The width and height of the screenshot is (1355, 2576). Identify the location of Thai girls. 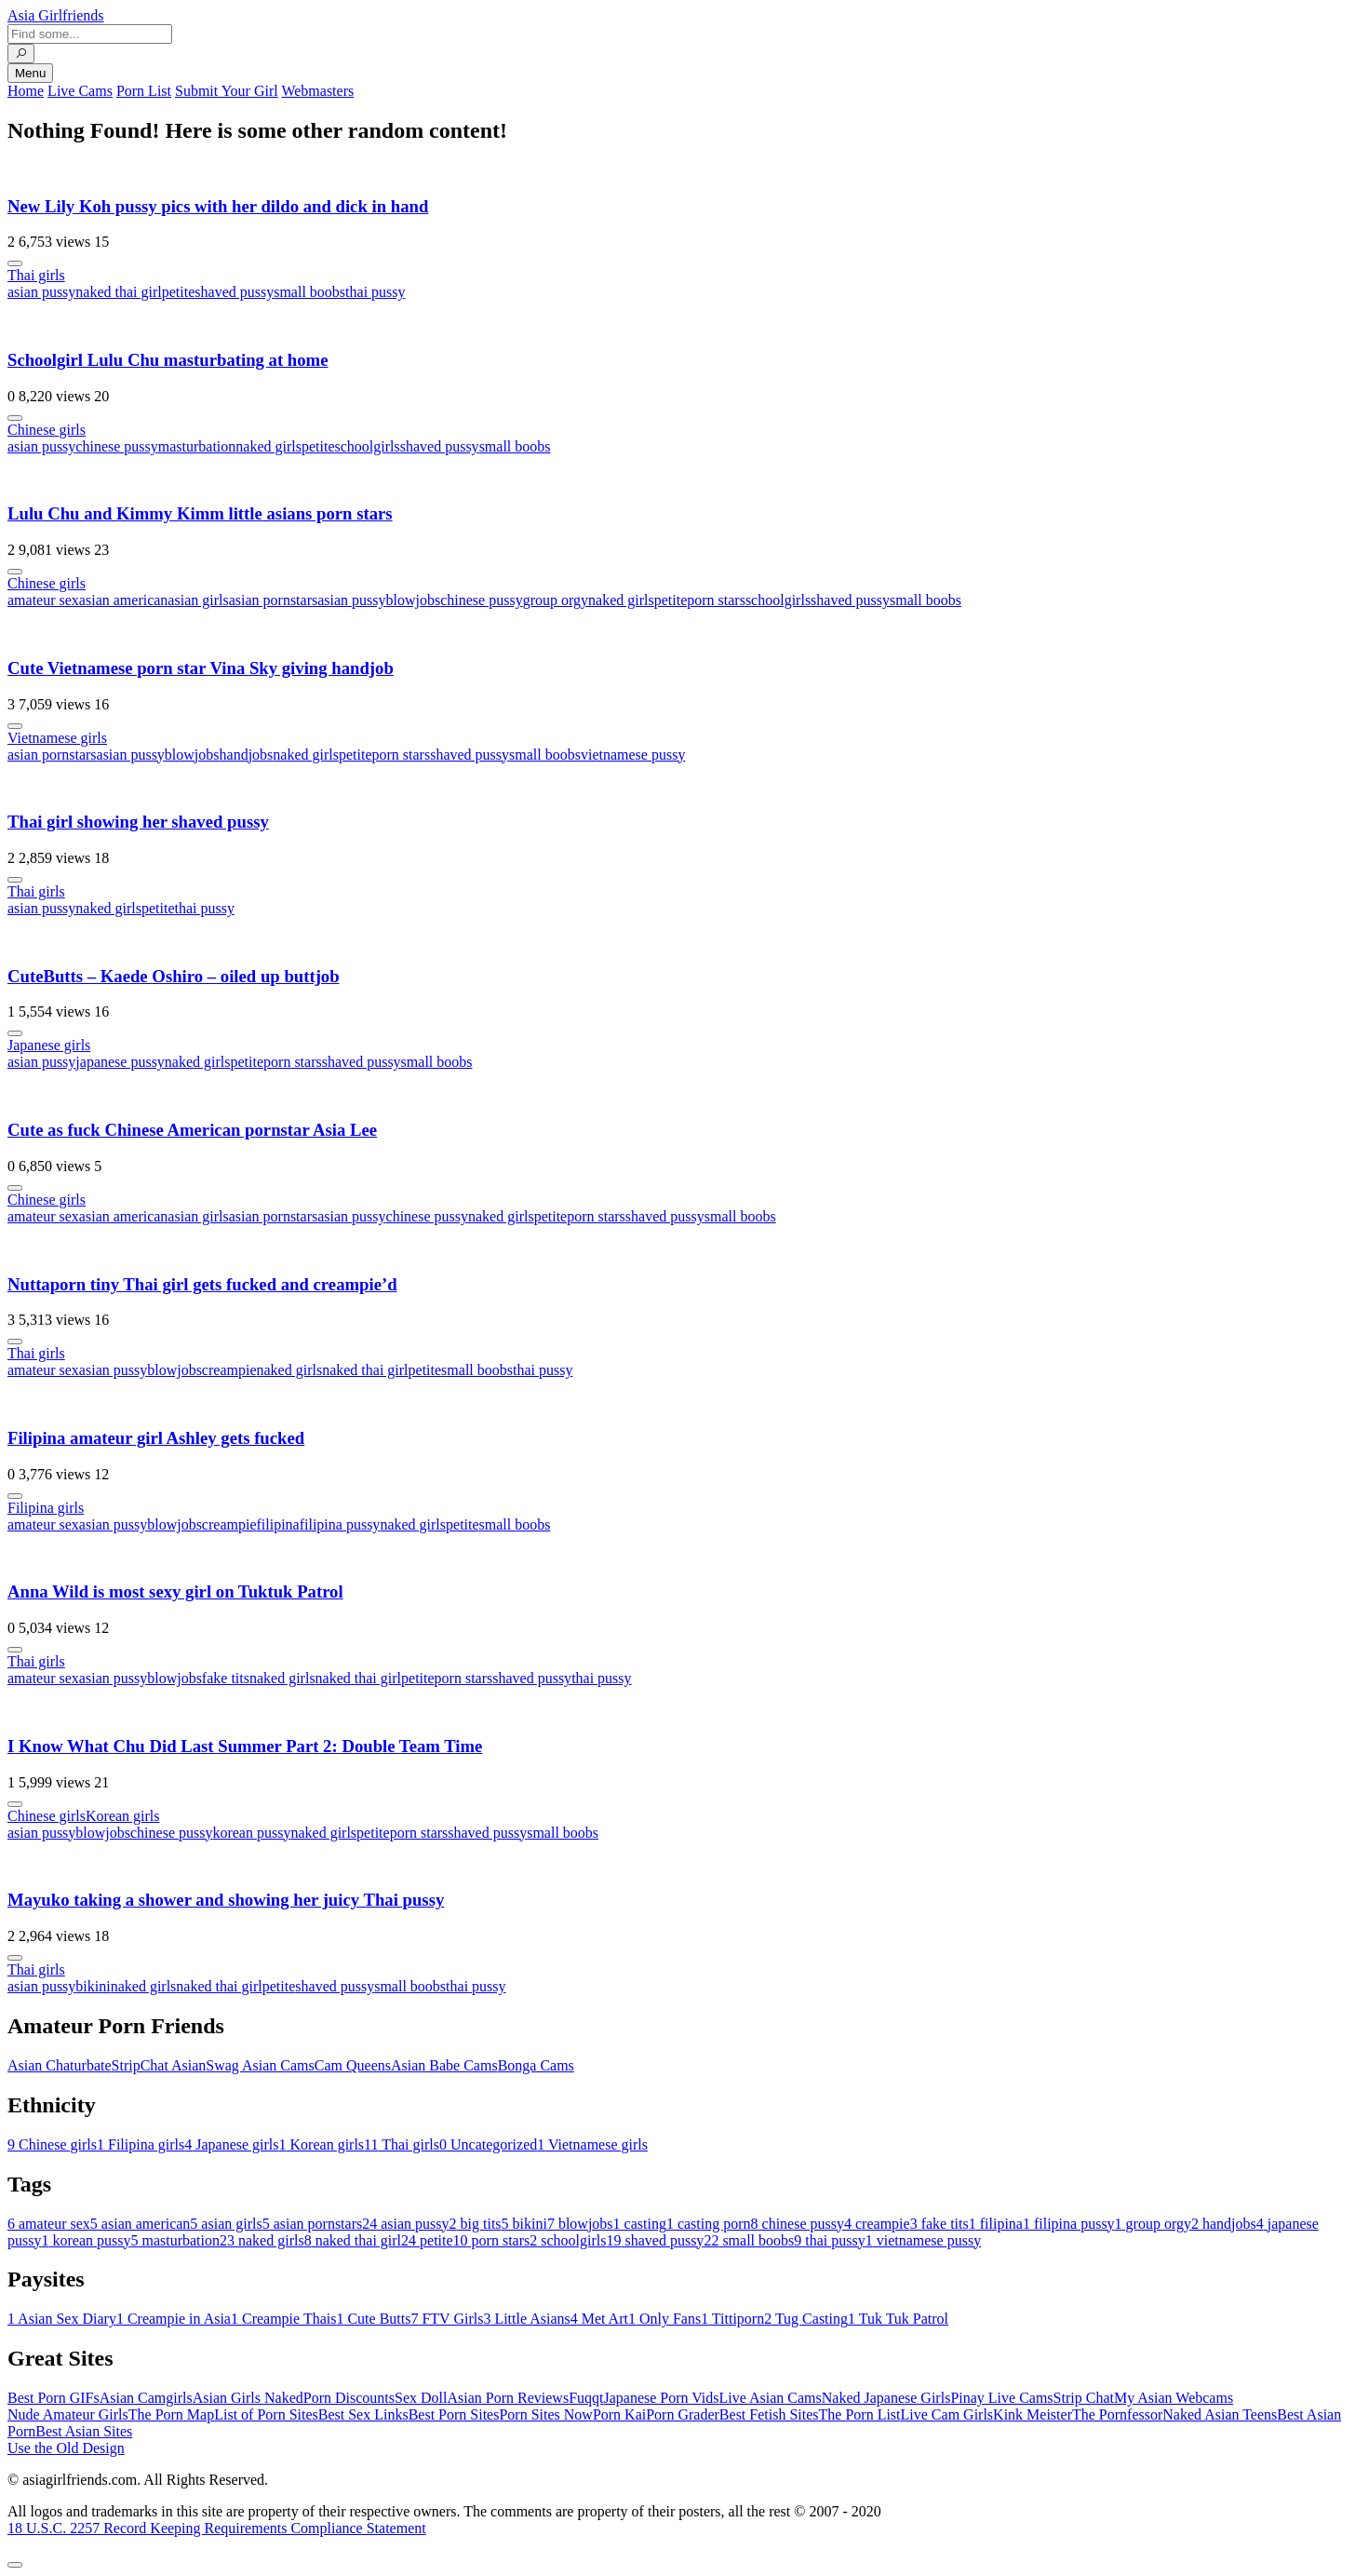
(36, 275).